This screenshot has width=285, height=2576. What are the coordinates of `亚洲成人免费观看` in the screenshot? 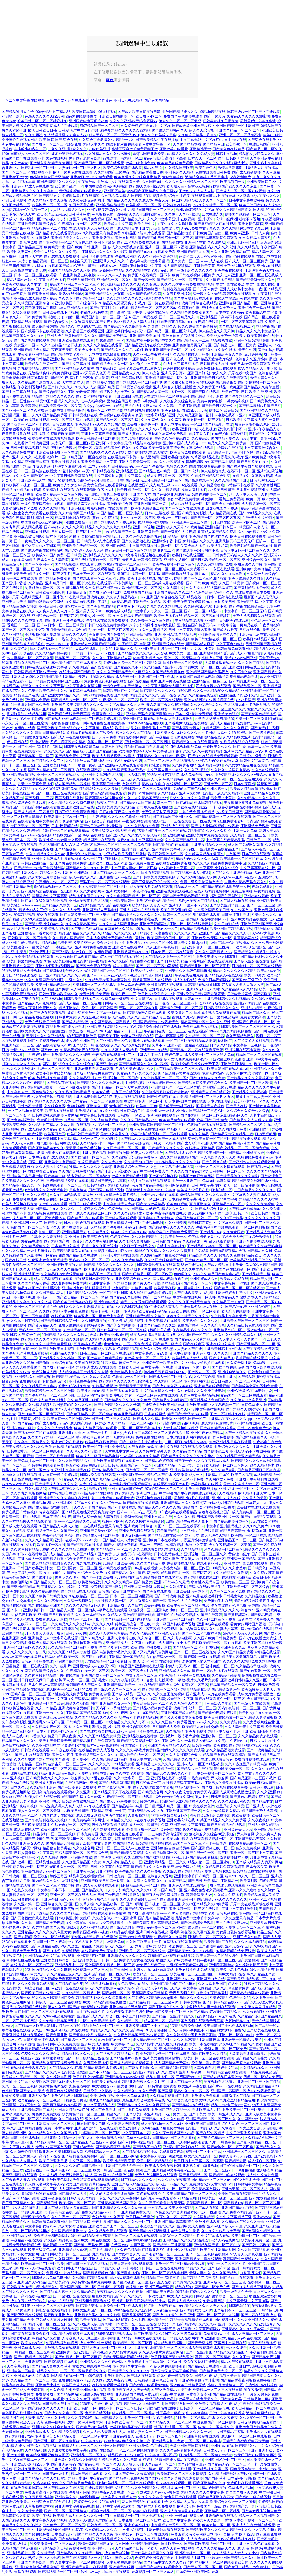 It's located at (205, 2095).